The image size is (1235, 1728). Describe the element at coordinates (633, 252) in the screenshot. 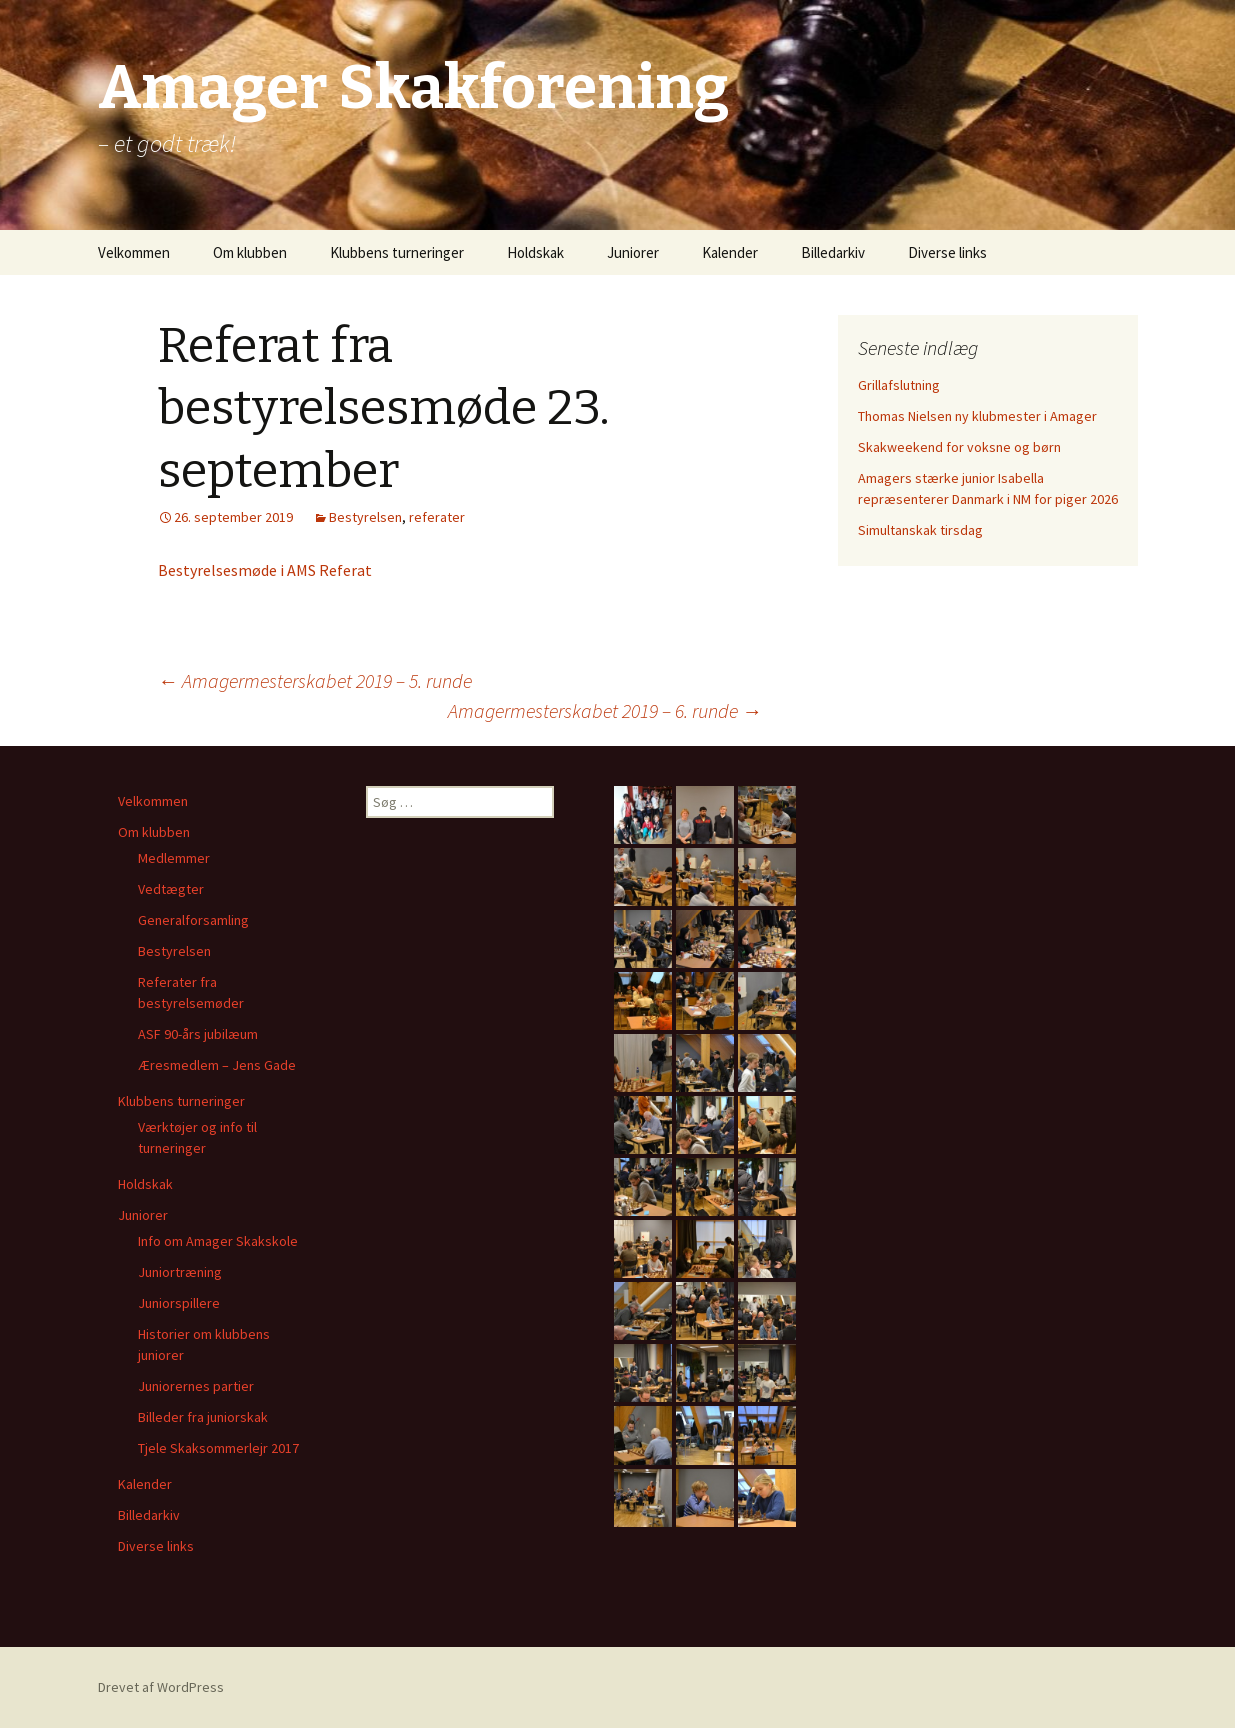

I see `Juniorer` at that location.